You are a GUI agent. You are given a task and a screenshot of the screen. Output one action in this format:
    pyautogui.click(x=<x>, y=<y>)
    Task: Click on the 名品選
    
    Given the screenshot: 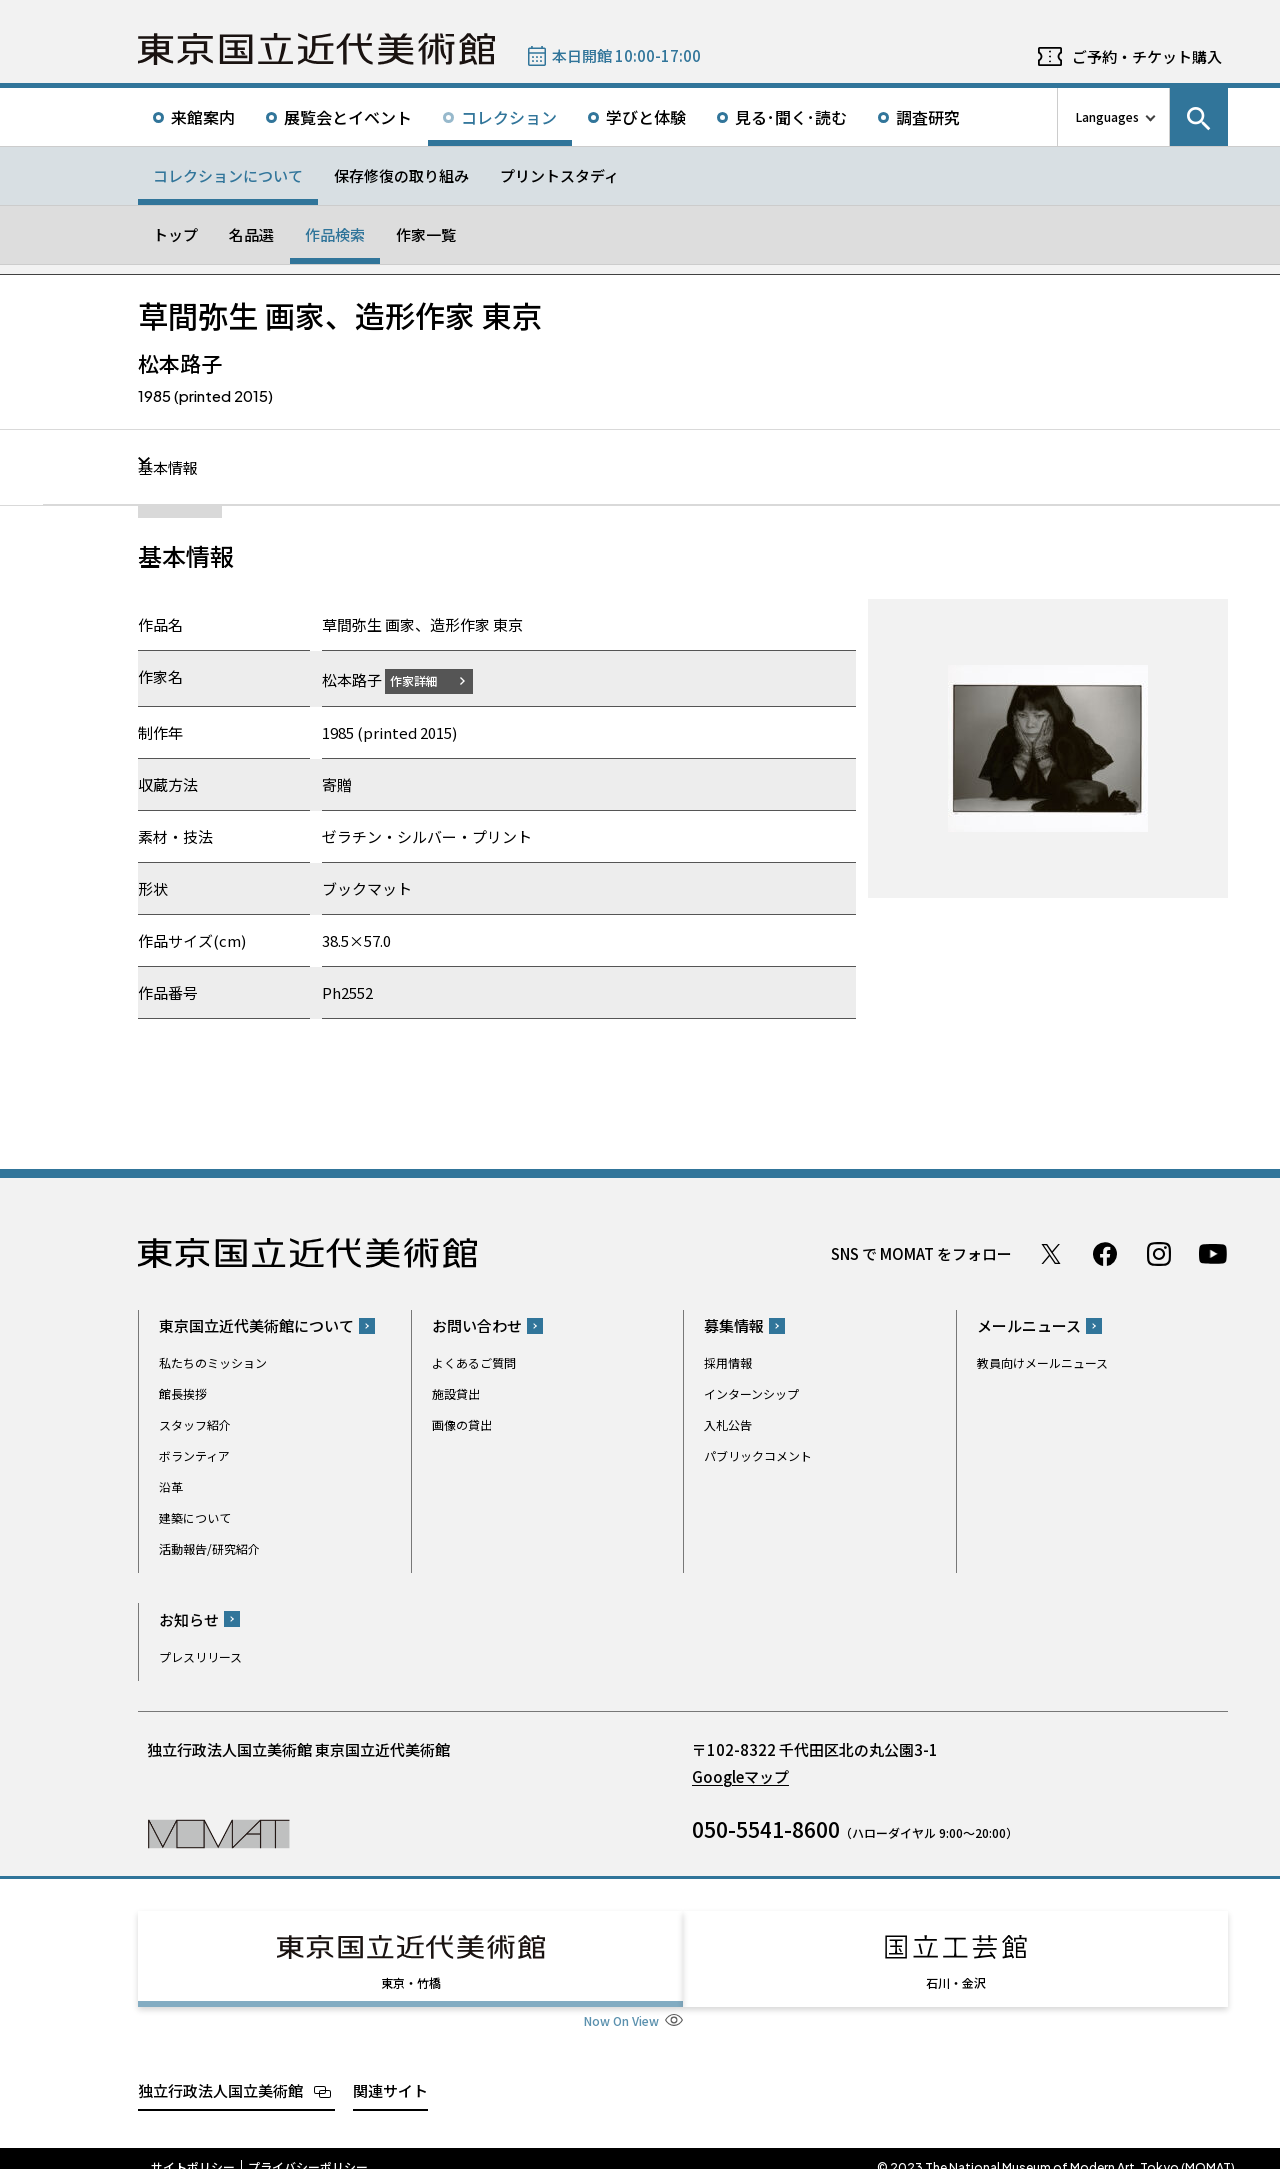 What is the action you would take?
    pyautogui.click(x=251, y=234)
    